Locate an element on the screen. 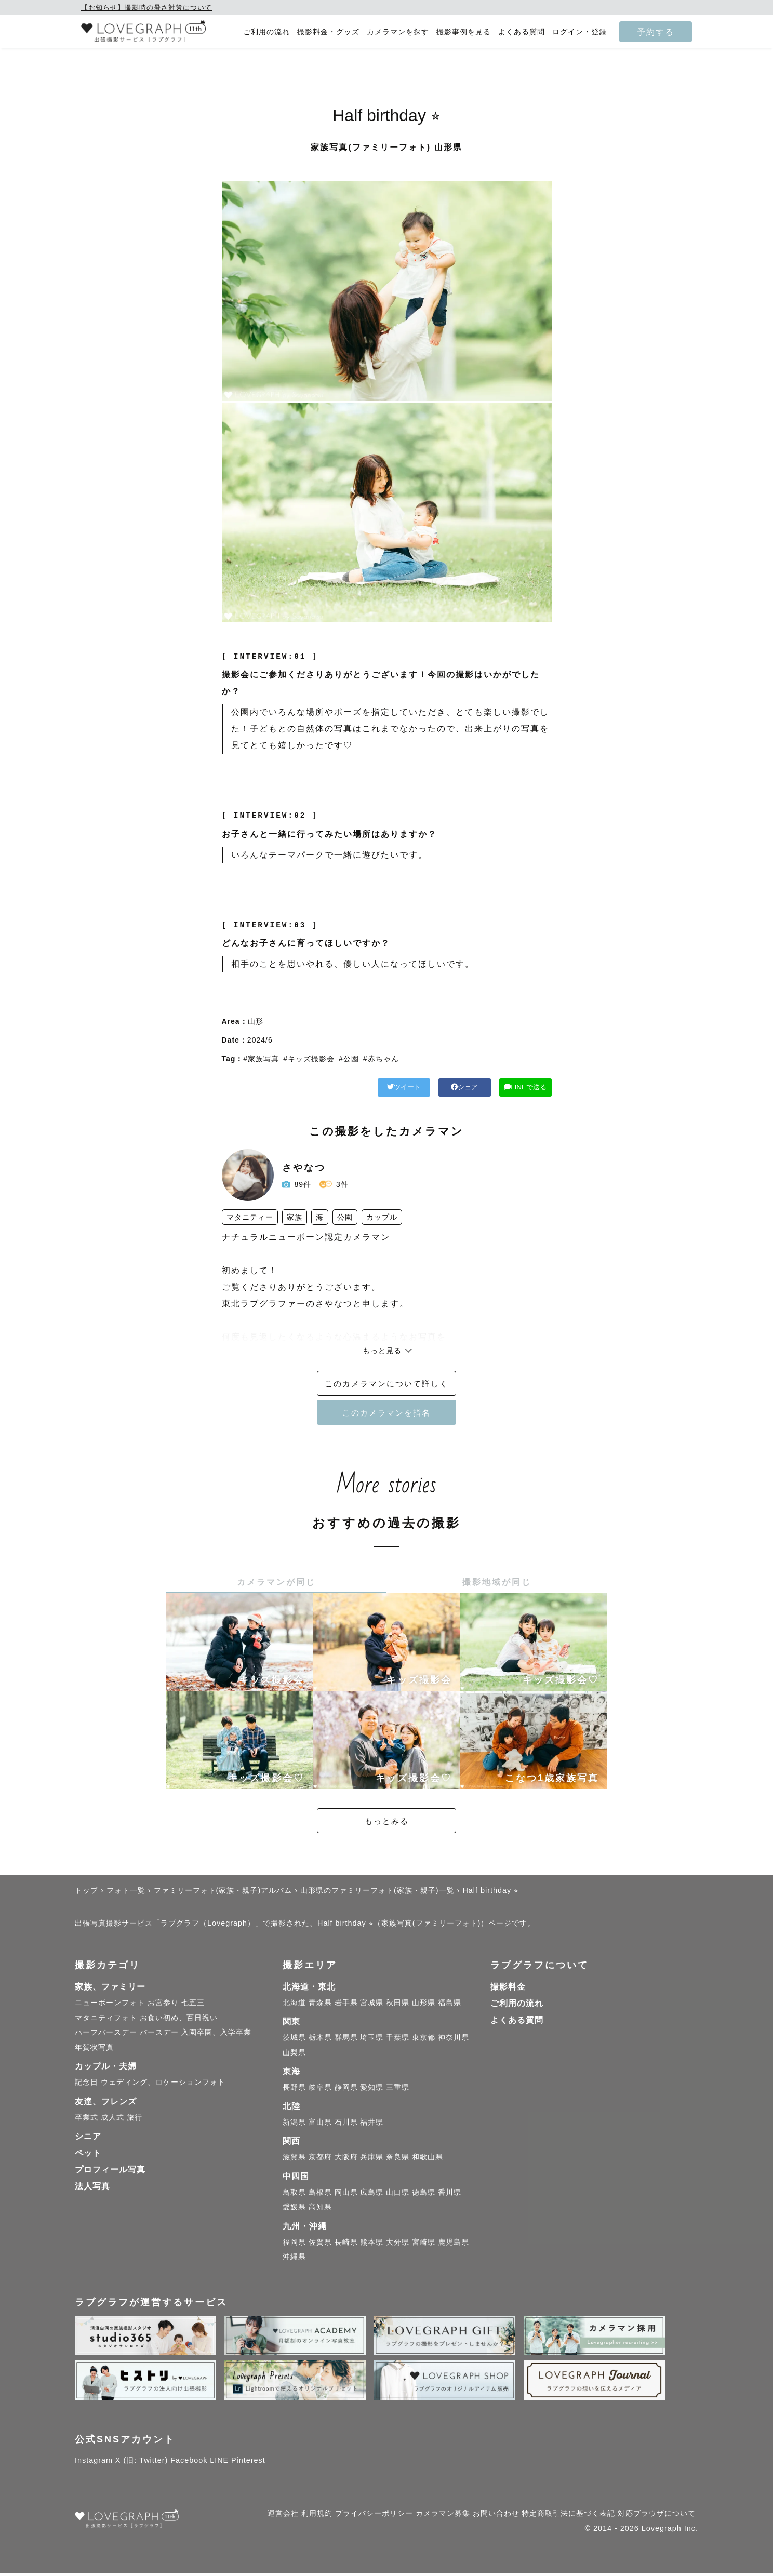 Image resolution: width=773 pixels, height=2576 pixels. 奈良県 is located at coordinates (397, 2159).